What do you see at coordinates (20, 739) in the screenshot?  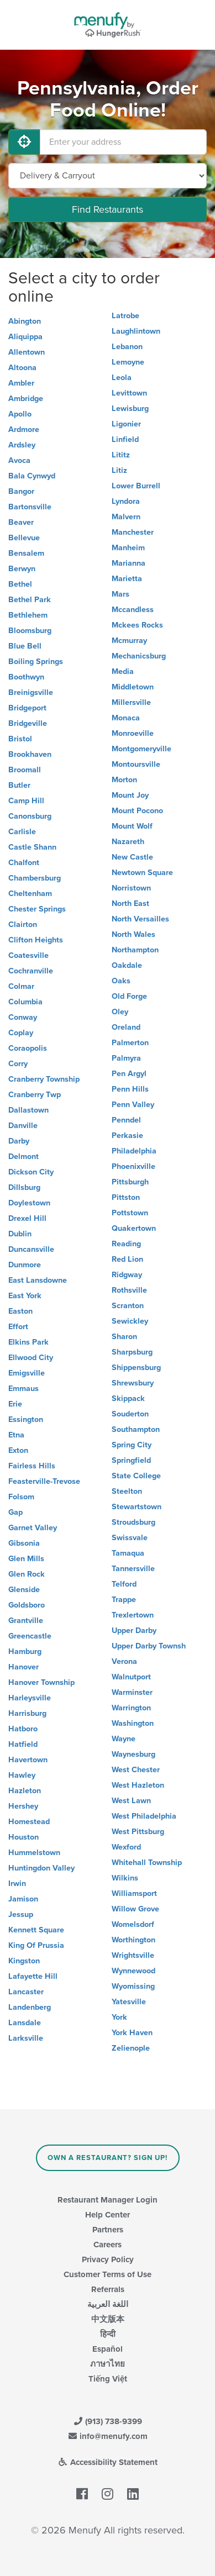 I see `Bristol` at bounding box center [20, 739].